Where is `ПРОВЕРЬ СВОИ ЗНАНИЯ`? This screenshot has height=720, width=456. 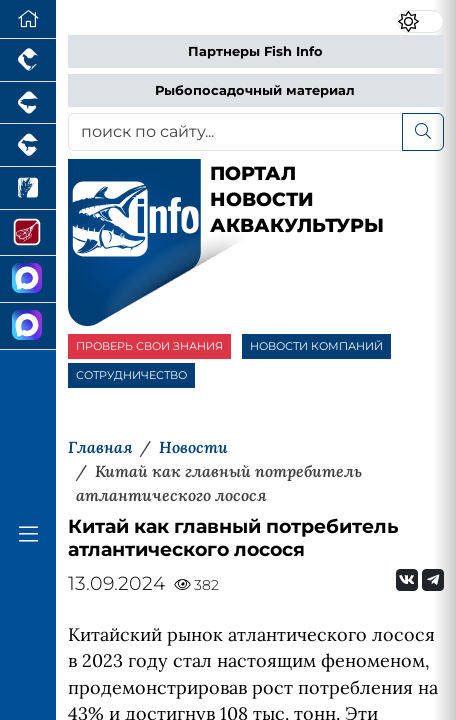 ПРОВЕРЬ СВОИ ЗНАНИЯ is located at coordinates (149, 346).